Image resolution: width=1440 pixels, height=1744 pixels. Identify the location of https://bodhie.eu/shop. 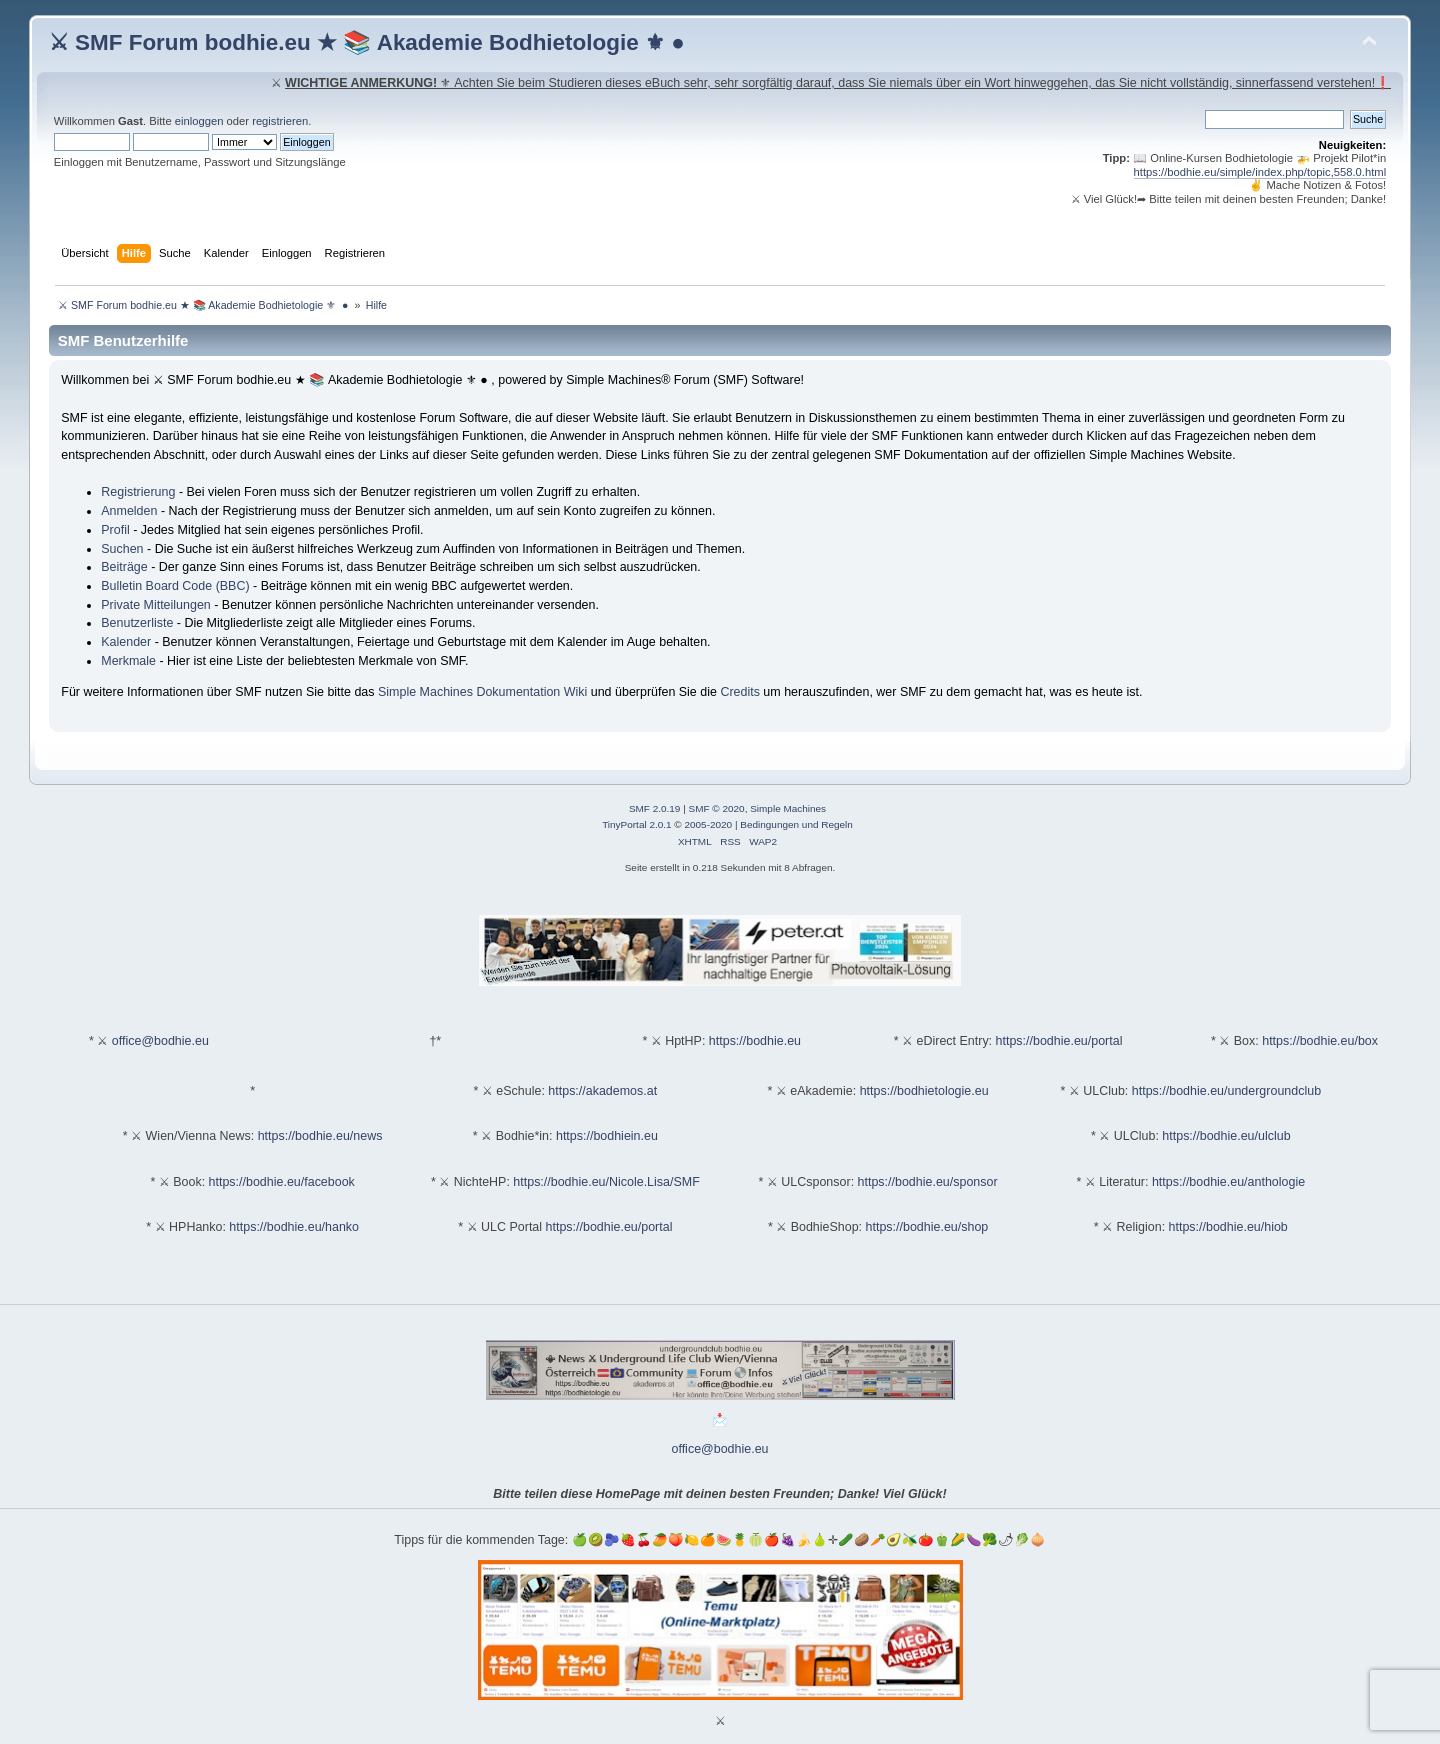
(927, 1227).